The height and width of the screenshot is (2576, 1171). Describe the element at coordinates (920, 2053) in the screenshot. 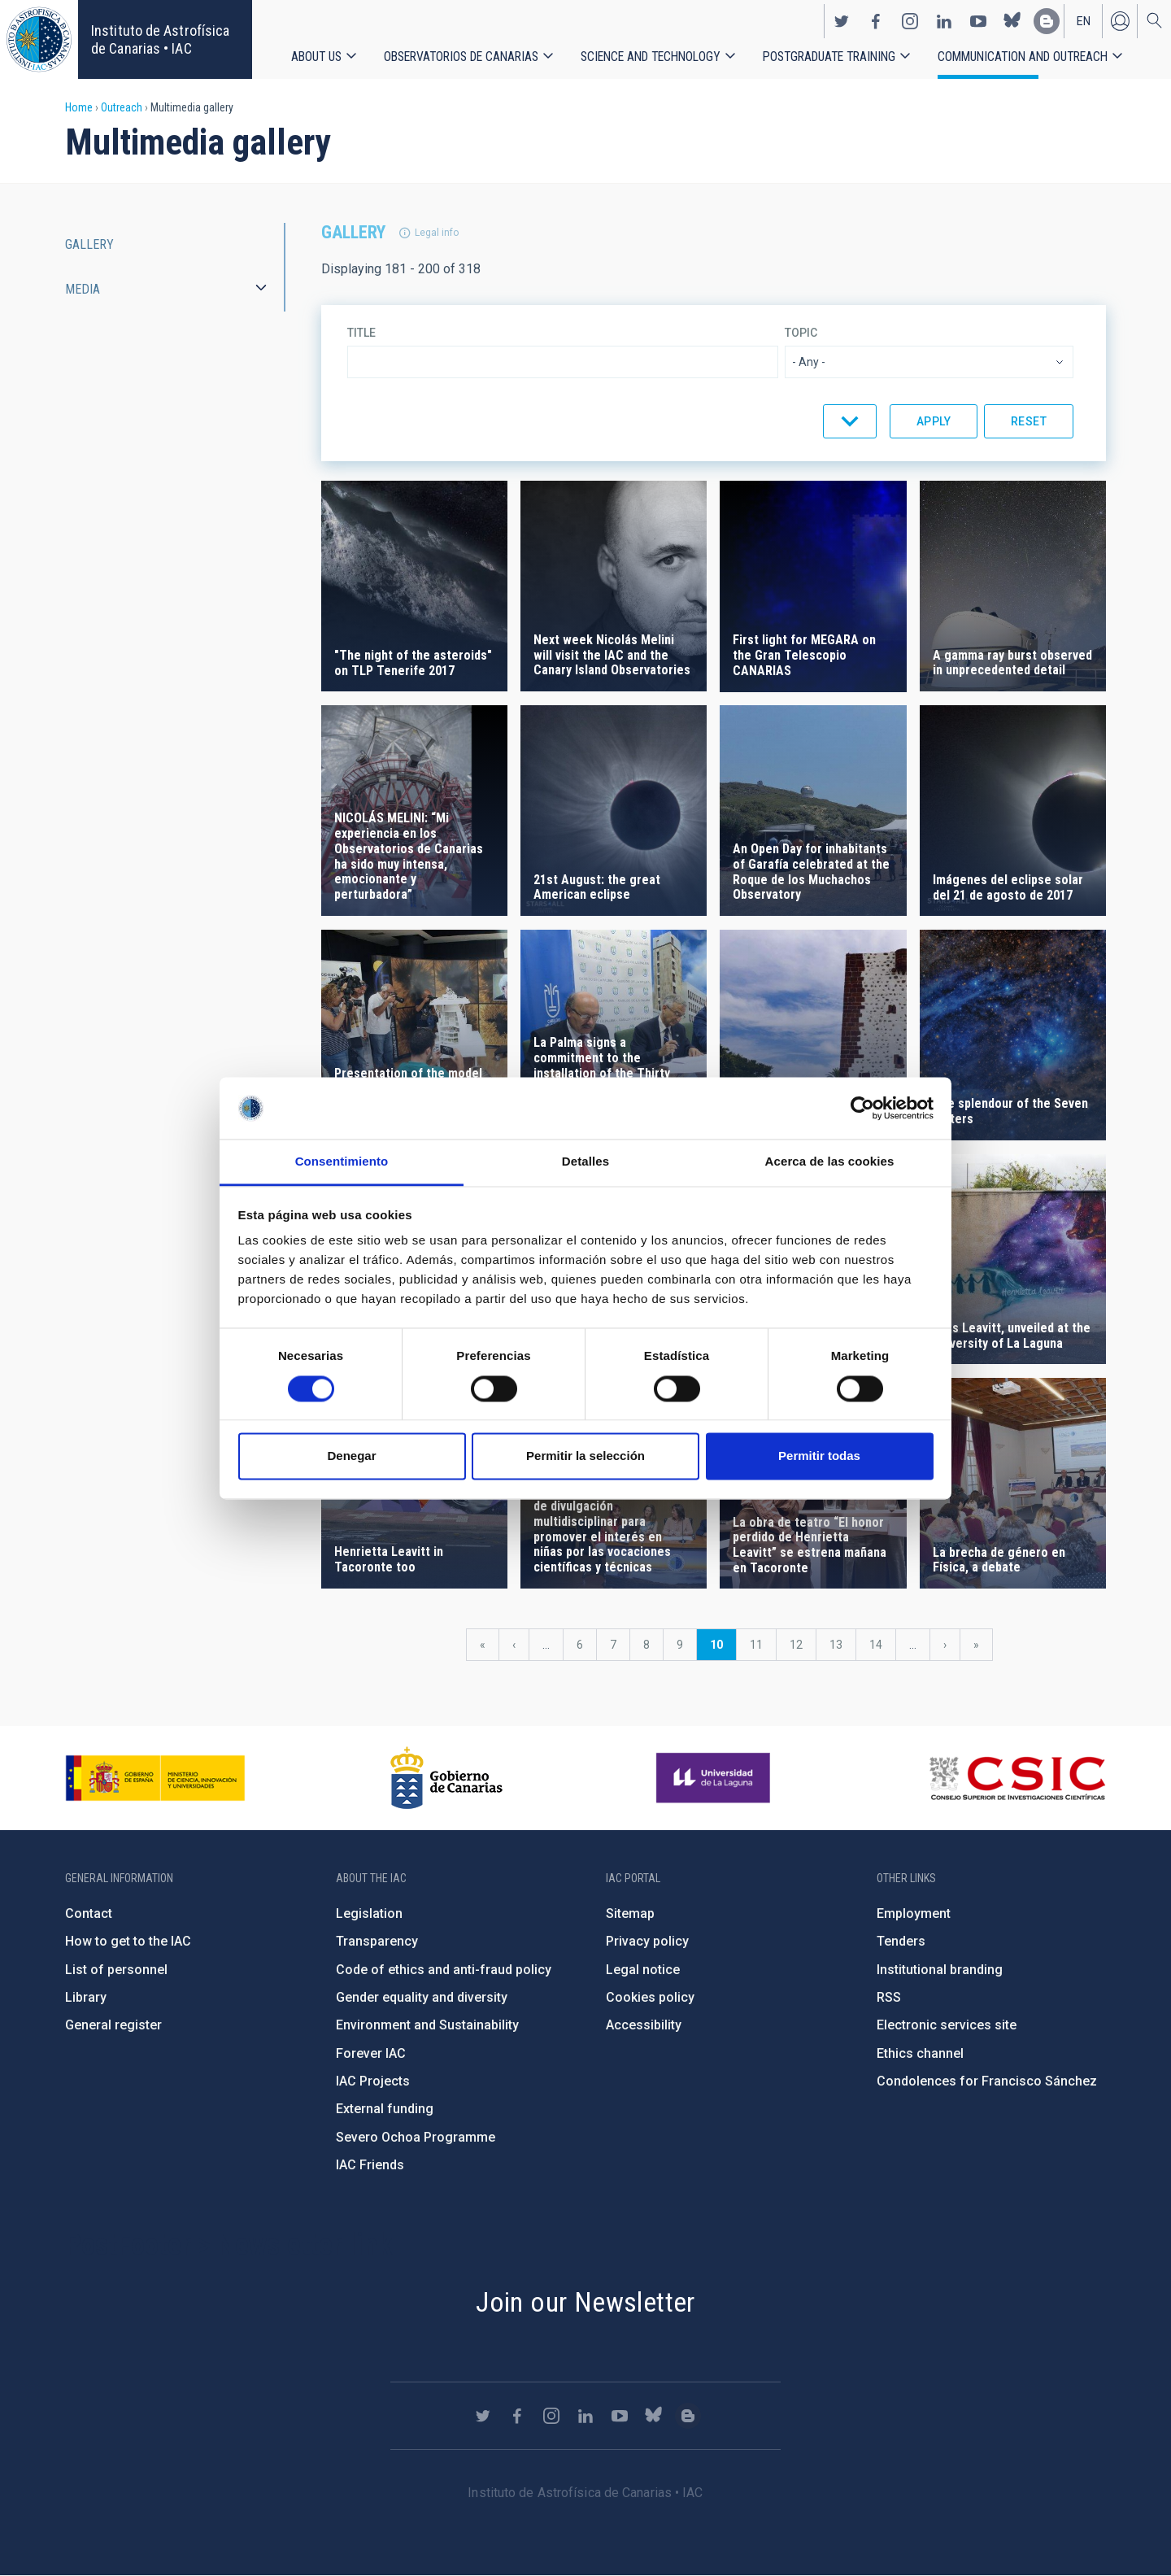

I see `Ethics channel` at that location.